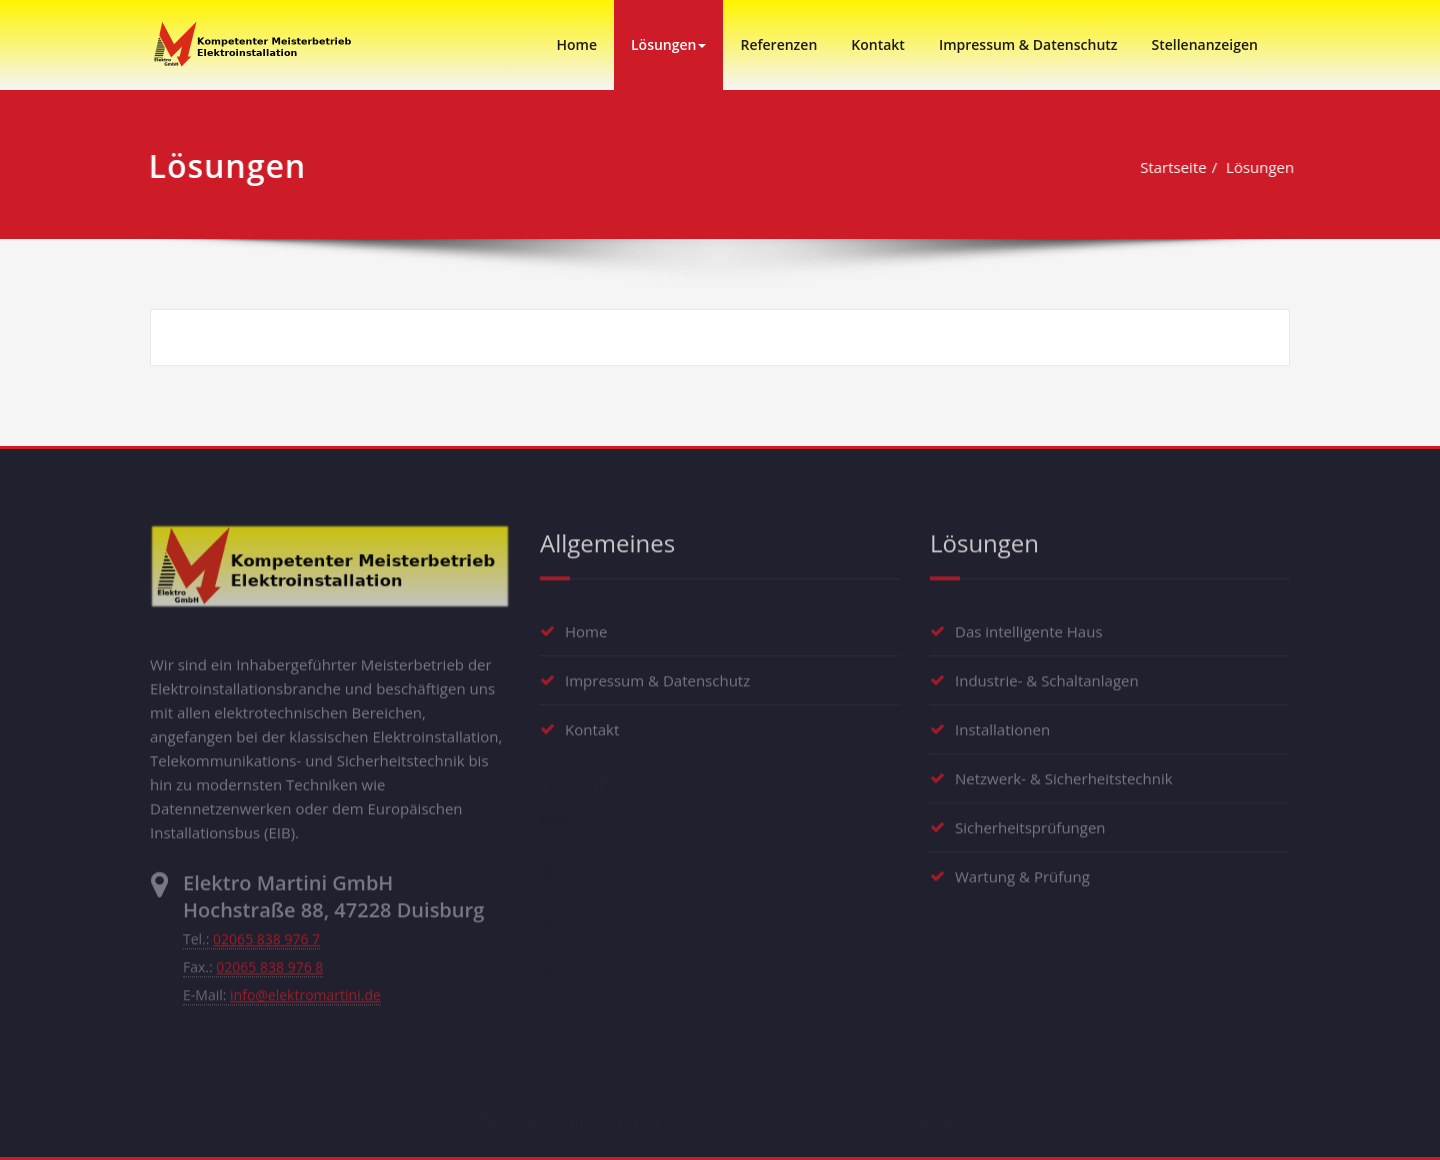 This screenshot has width=1440, height=1160. What do you see at coordinates (1176, 167) in the screenshot?
I see `Startseite` at bounding box center [1176, 167].